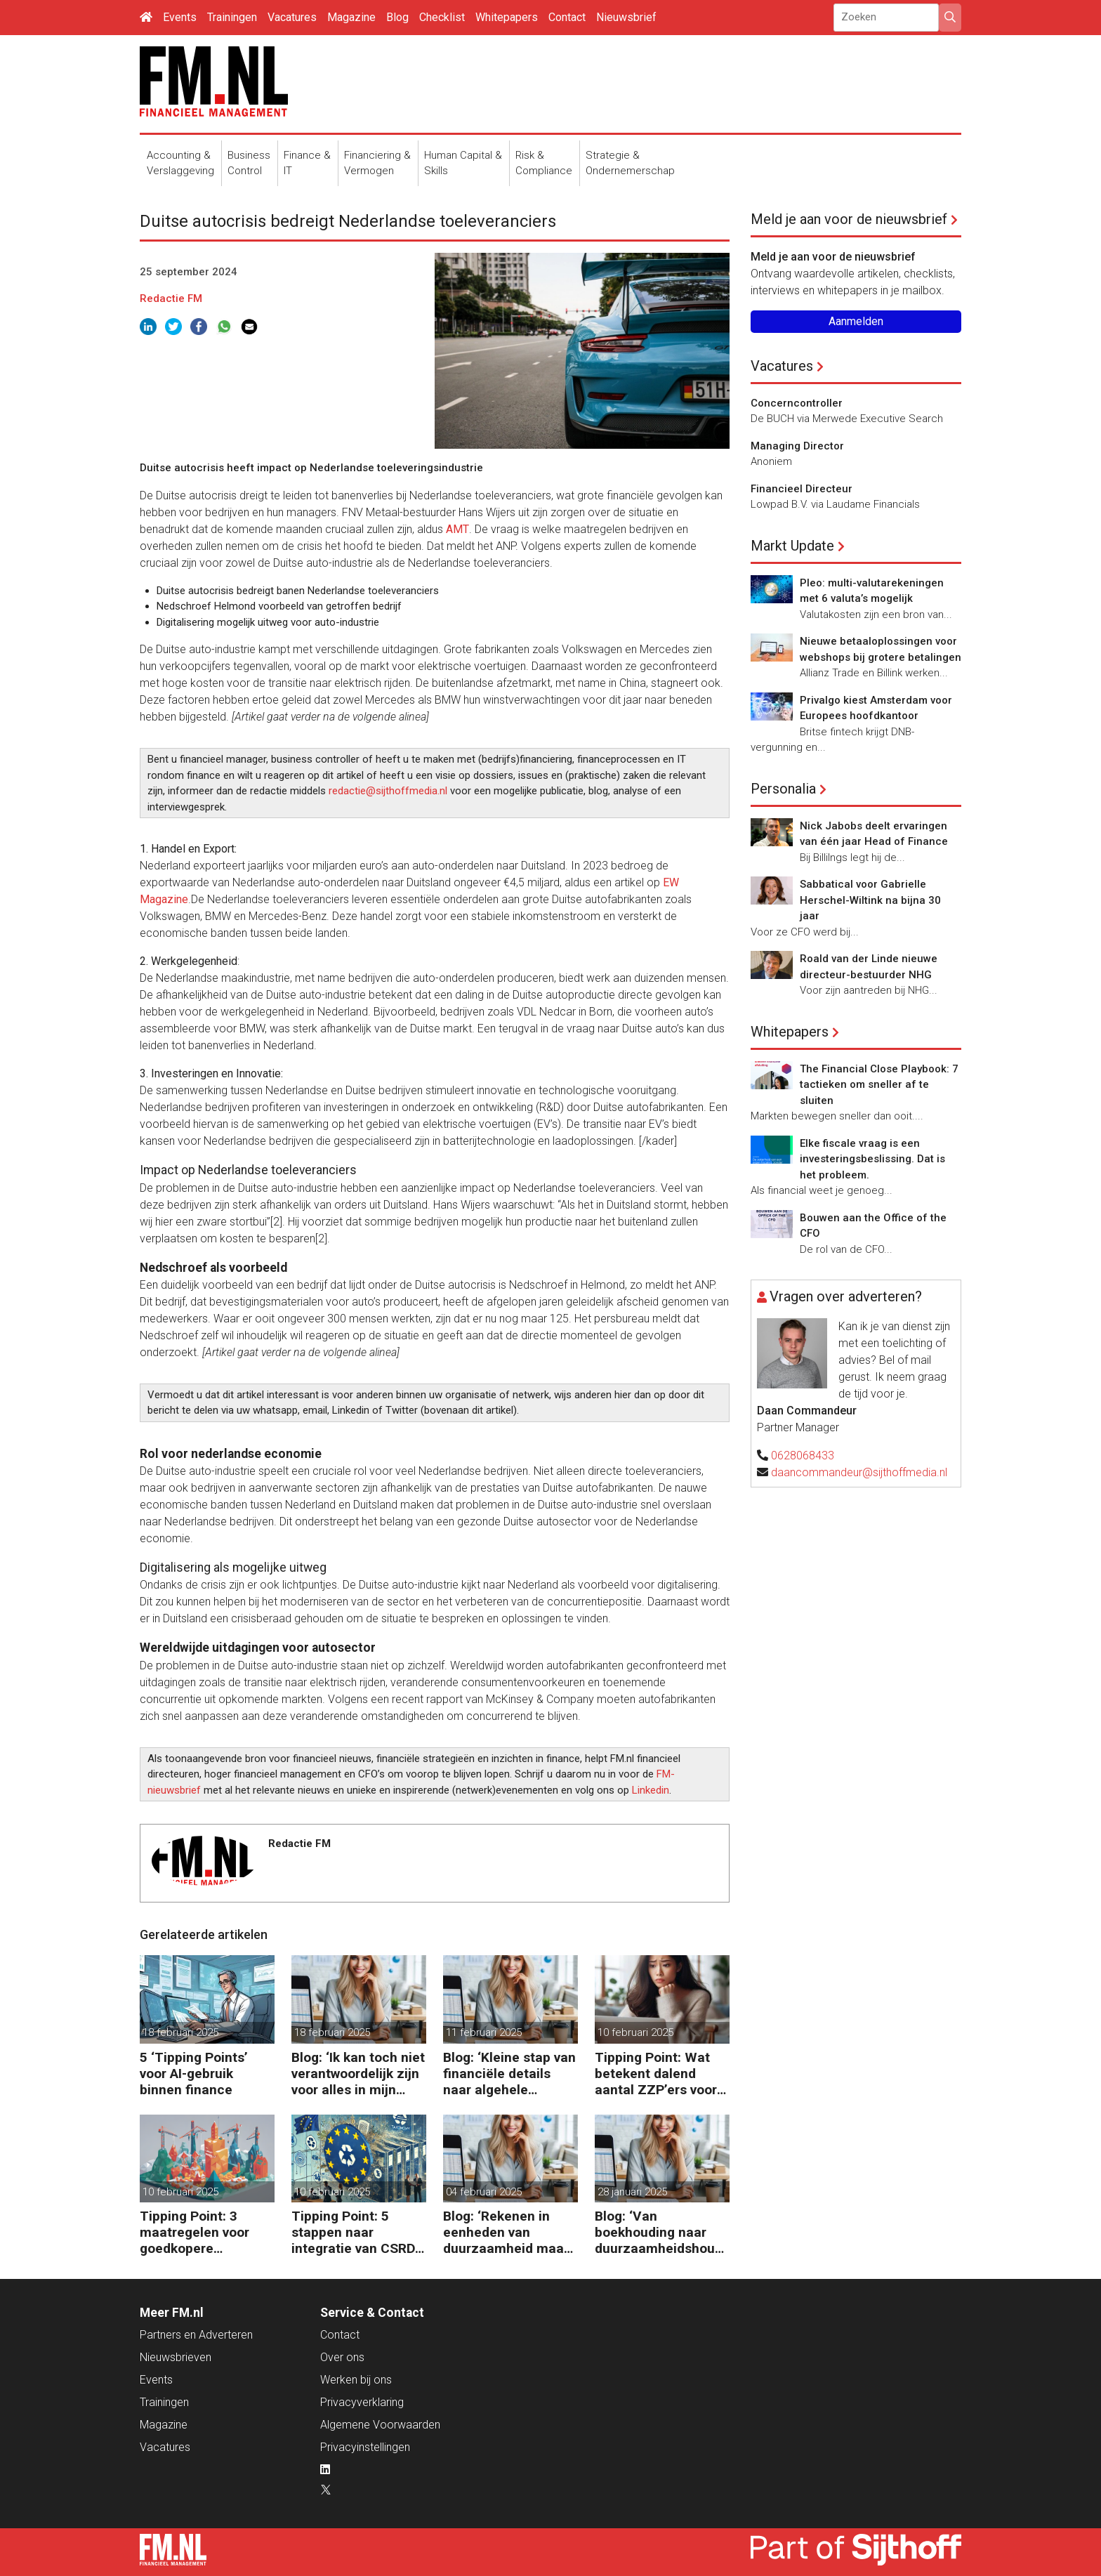  I want to click on 11 februari 2025, so click(484, 2032).